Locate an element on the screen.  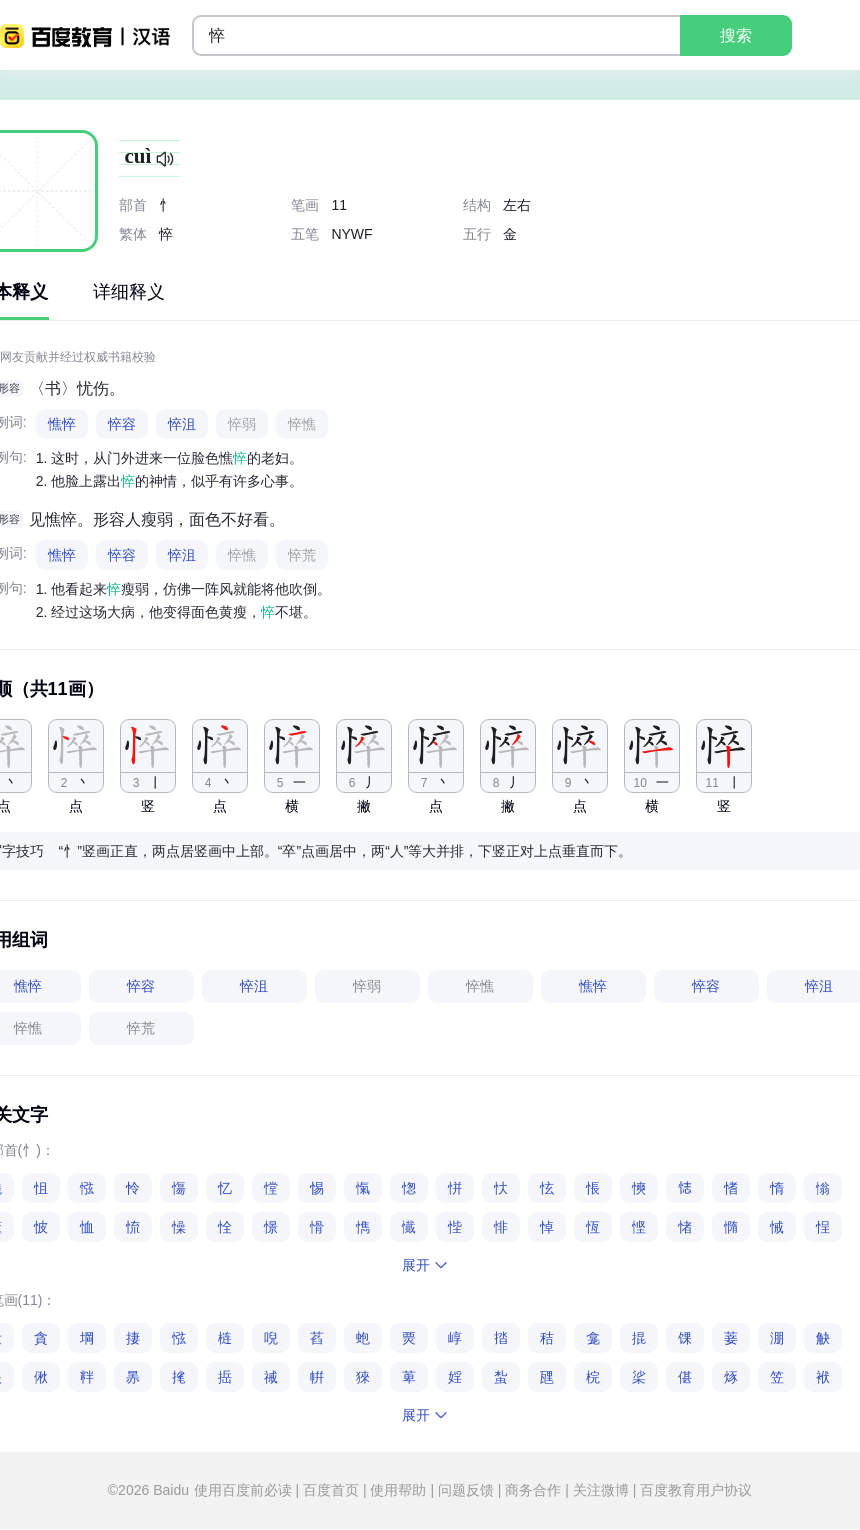
关注微博 is located at coordinates (601, 1490).